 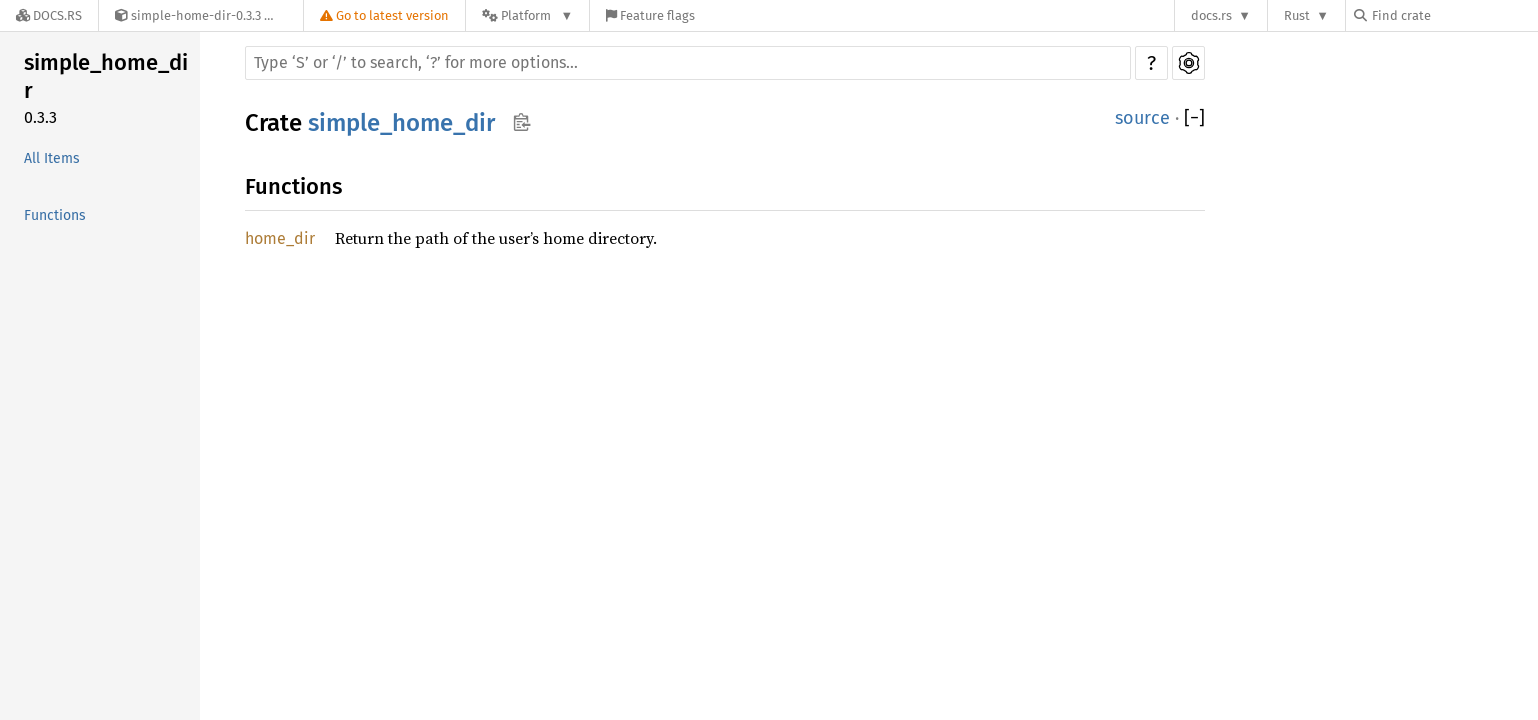 I want to click on [Docs.rs], so click(x=49, y=15).